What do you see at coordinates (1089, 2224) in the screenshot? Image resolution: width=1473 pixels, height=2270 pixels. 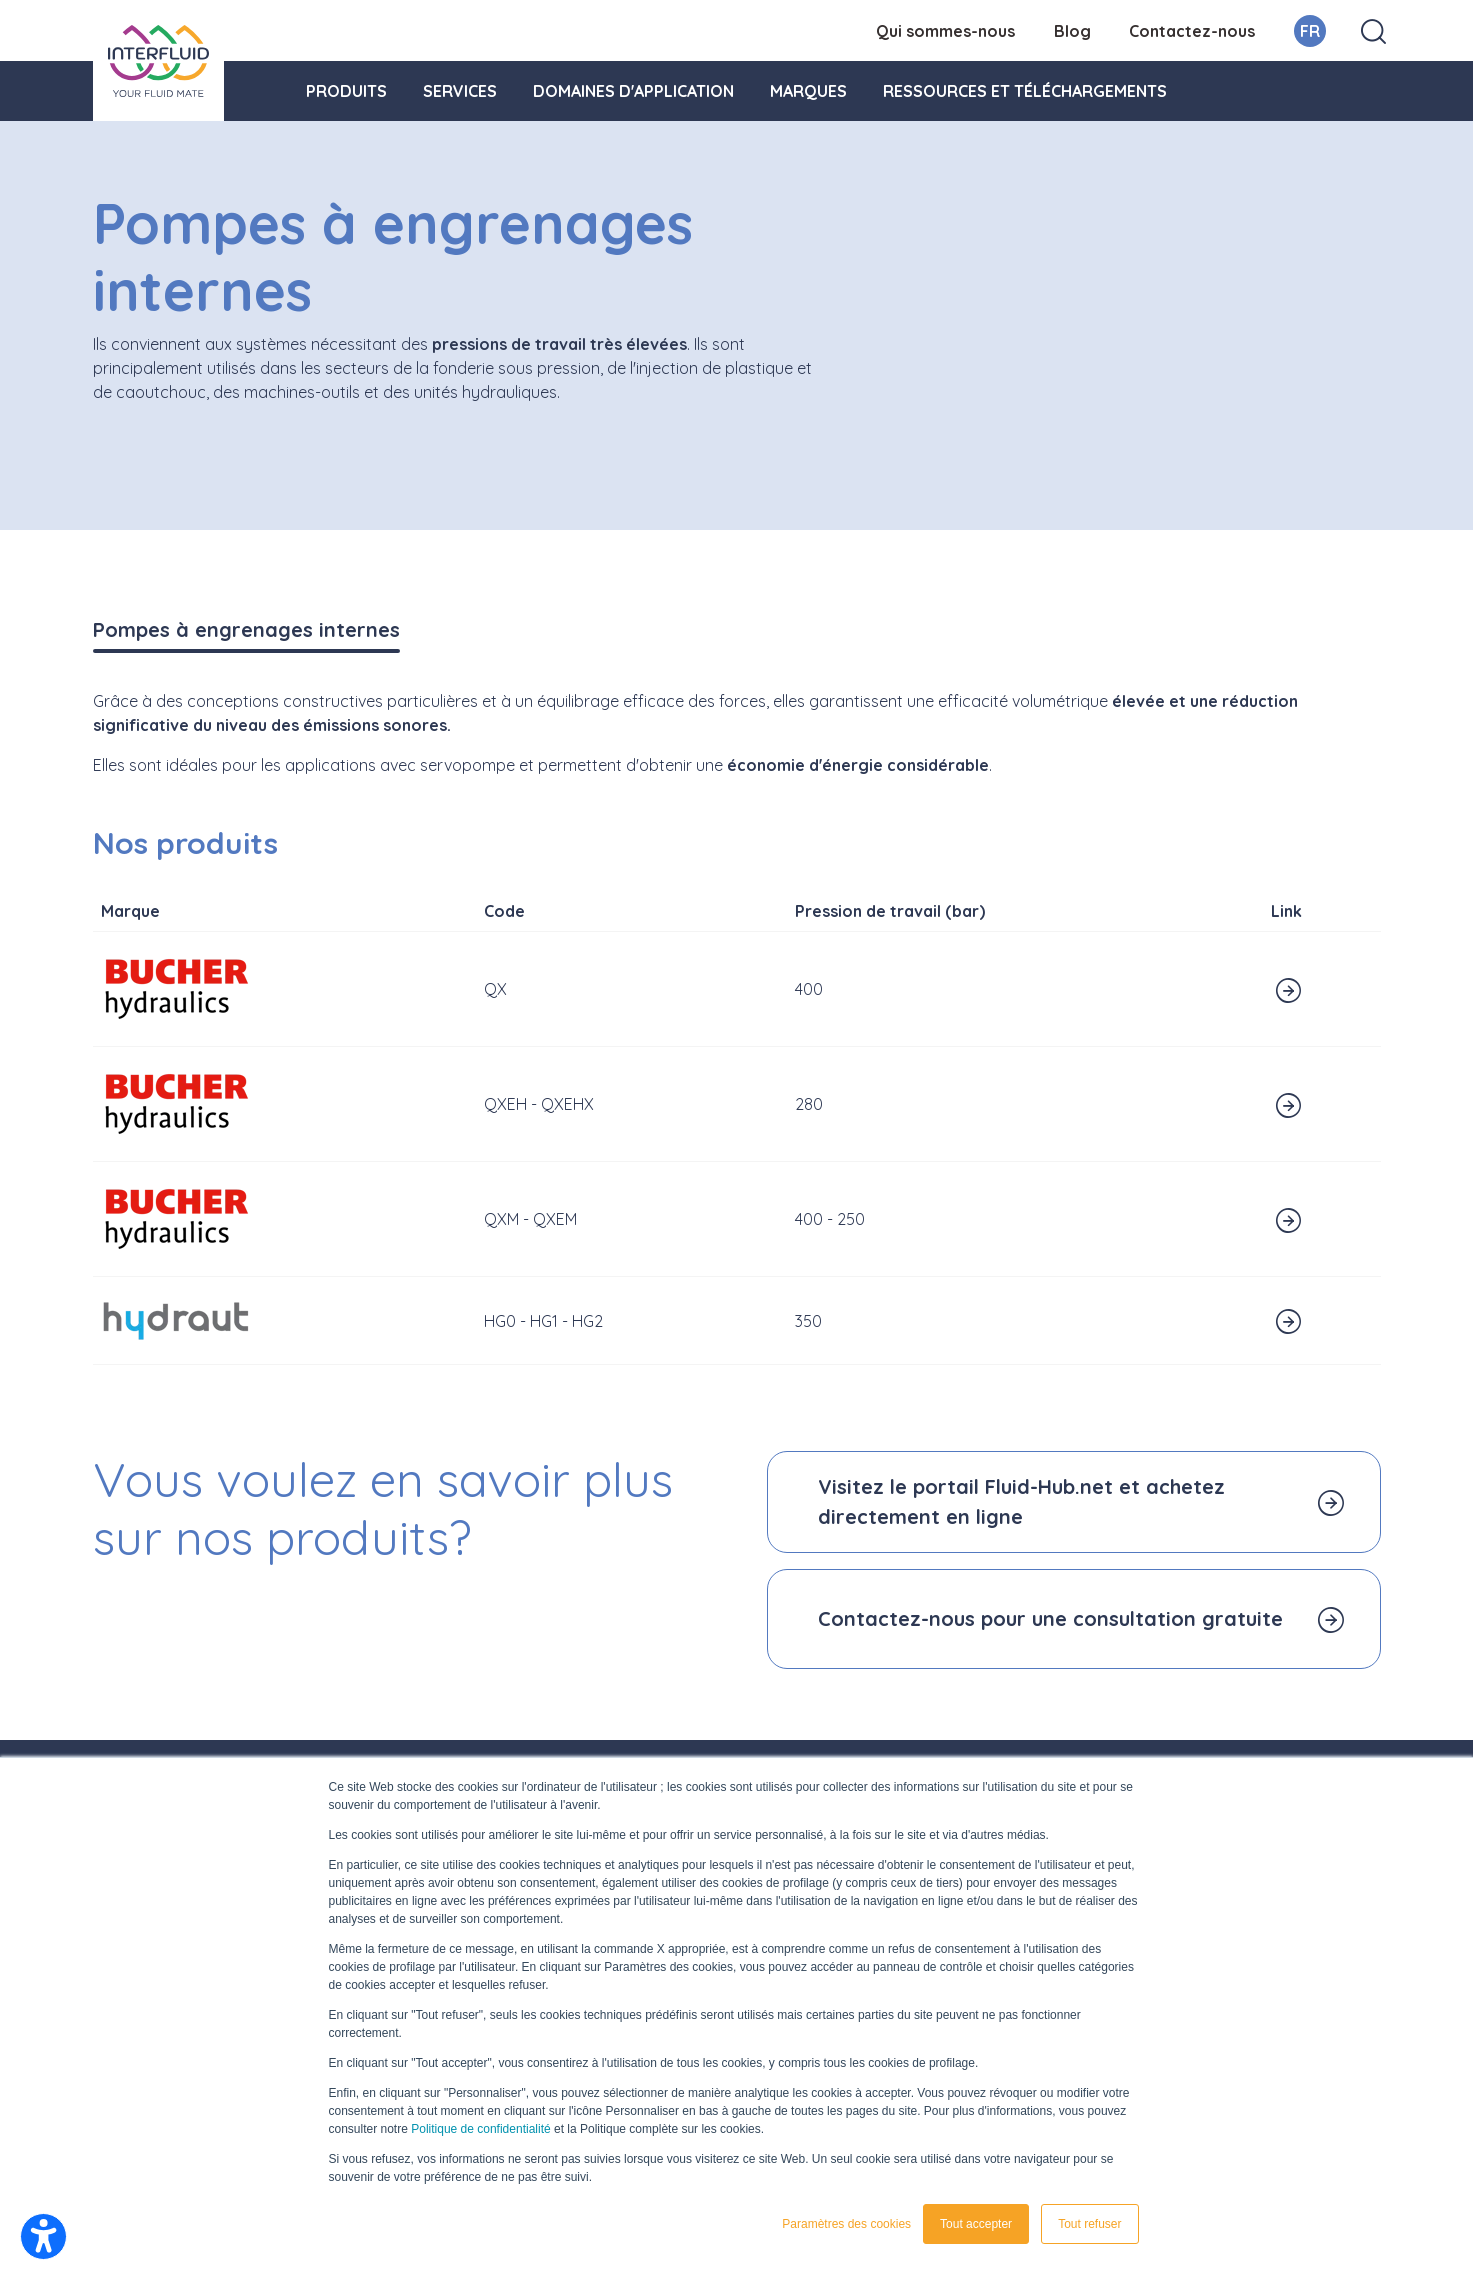 I see `Tout refuser [button]` at bounding box center [1089, 2224].